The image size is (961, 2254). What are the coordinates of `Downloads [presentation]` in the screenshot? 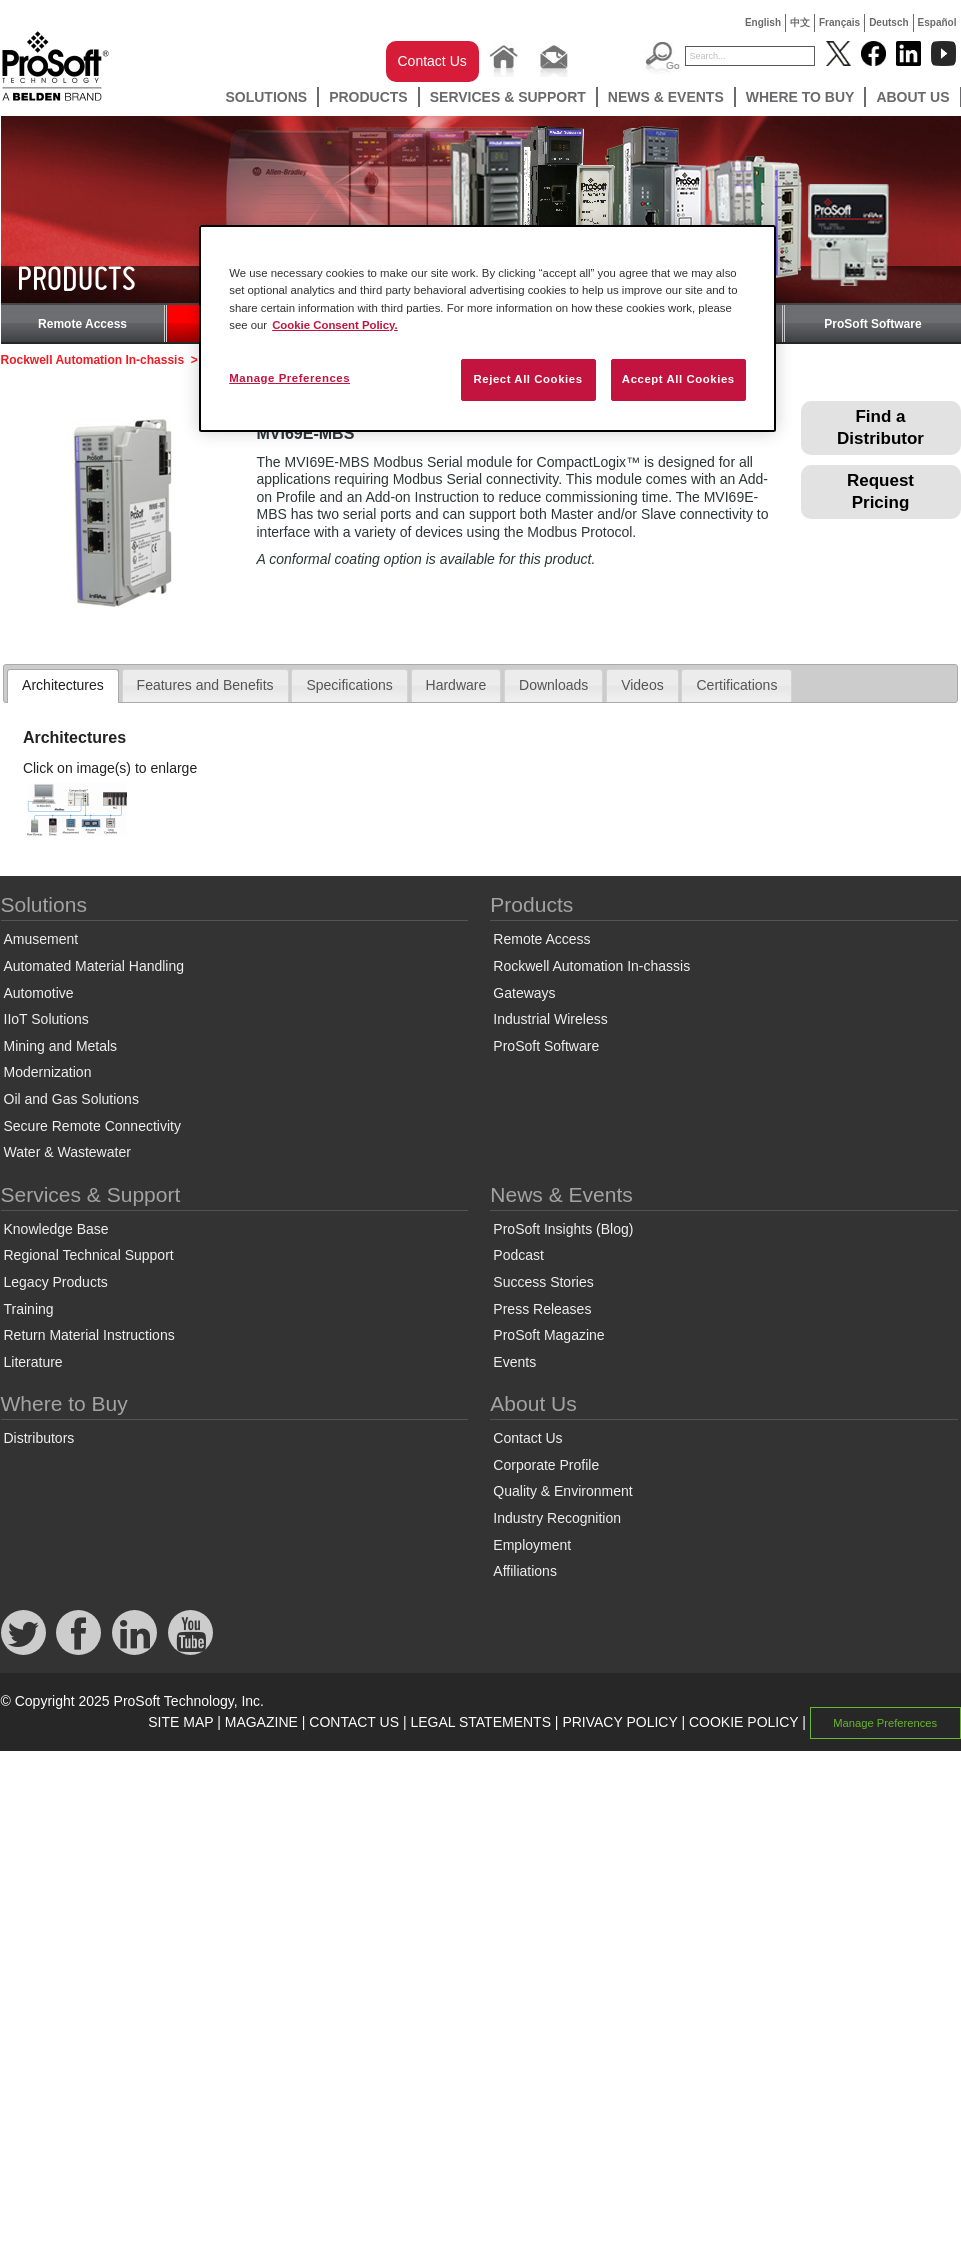 It's located at (553, 685).